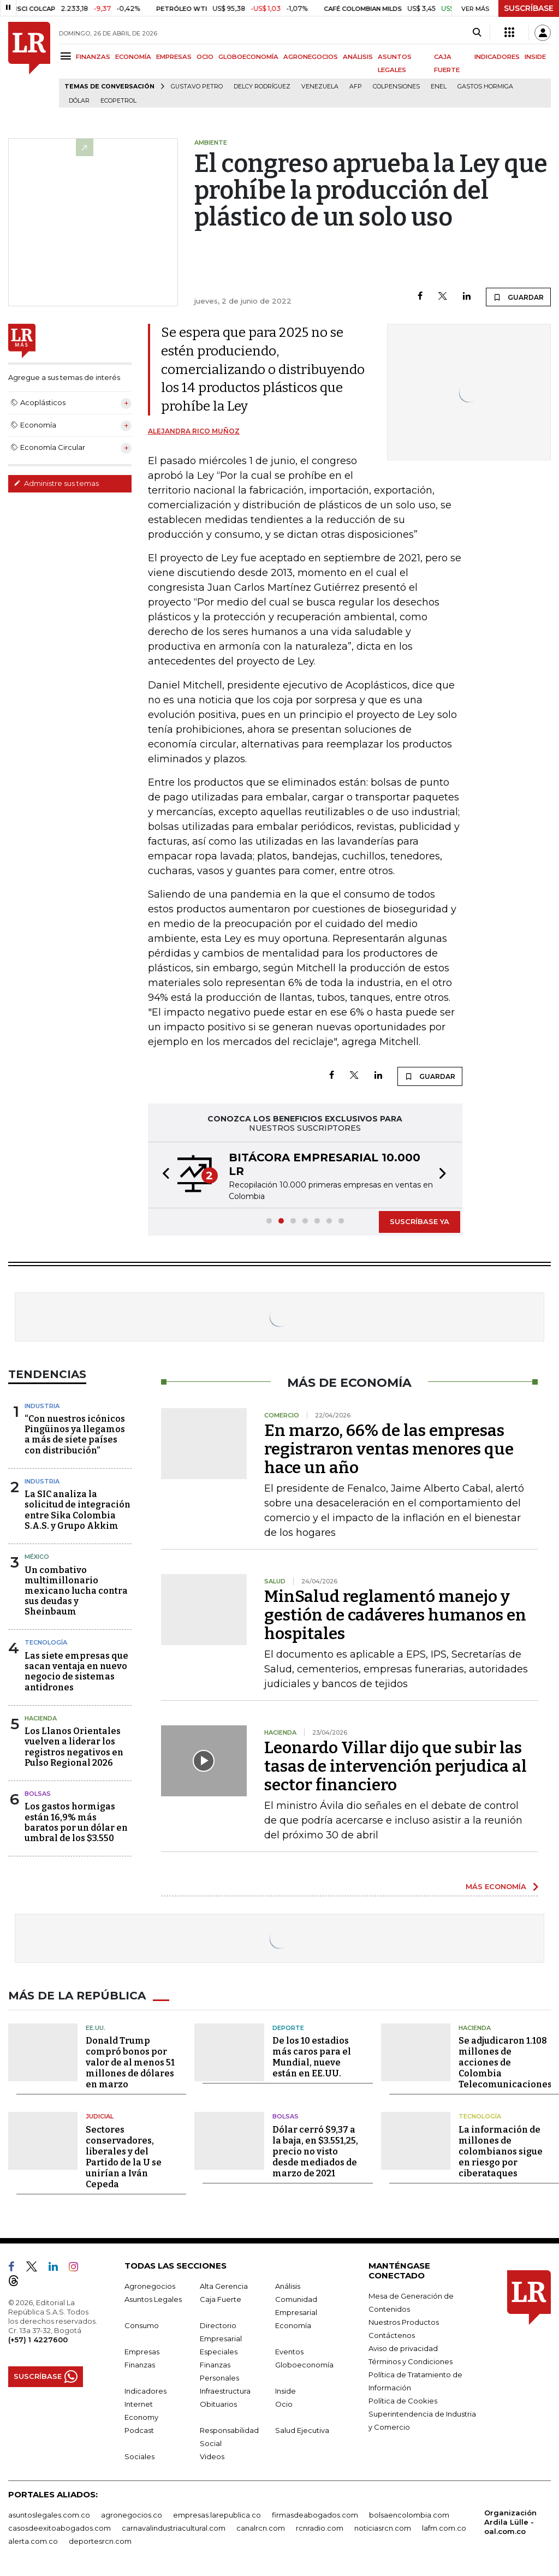  Describe the element at coordinates (510, 2521) in the screenshot. I see `Organización Ardila Lülle - oal.com.co` at that location.